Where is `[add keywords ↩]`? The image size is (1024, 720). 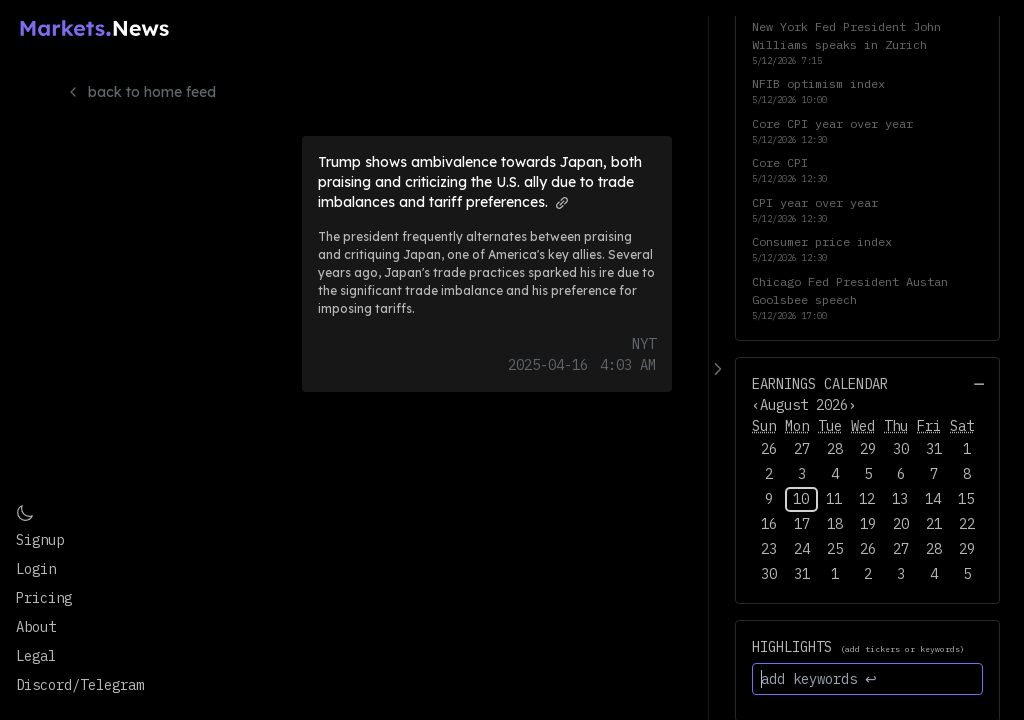
[add keywords ↩] is located at coordinates (867, 679).